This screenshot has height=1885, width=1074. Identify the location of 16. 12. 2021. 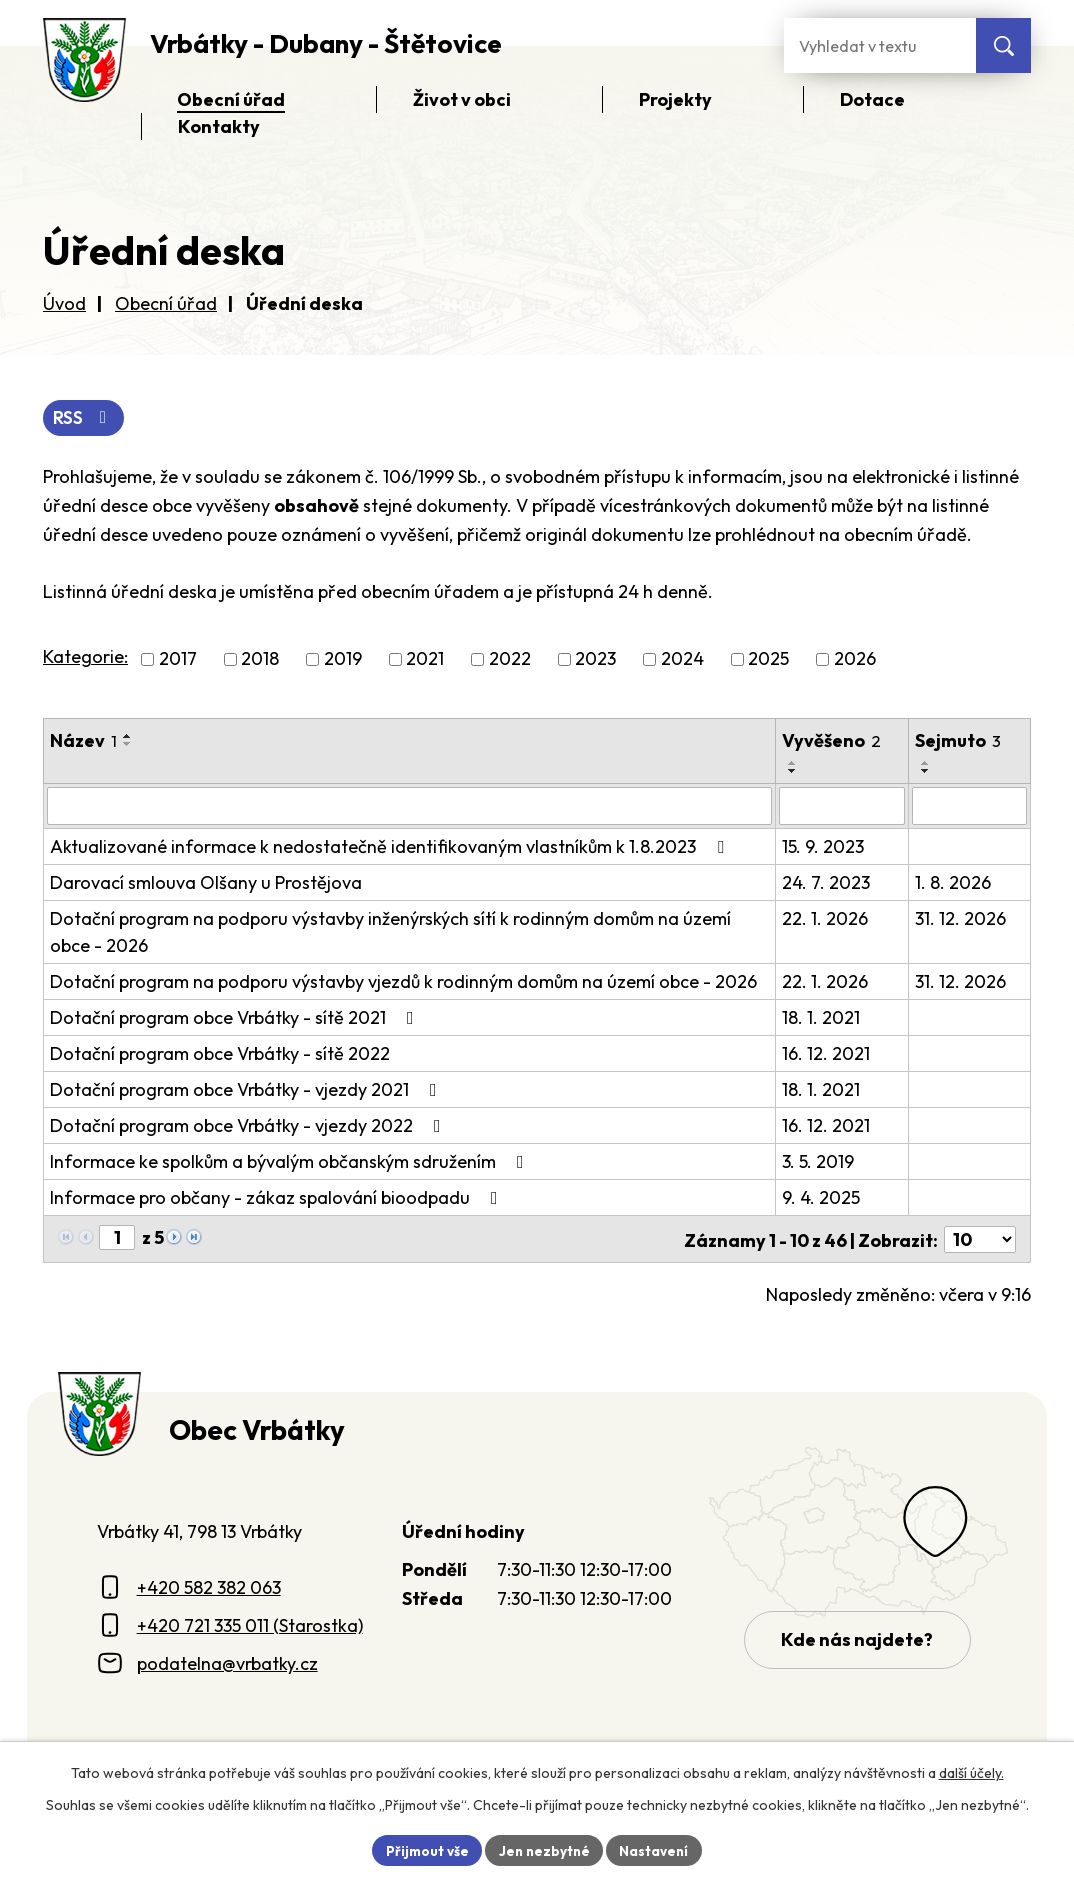
(826, 1054).